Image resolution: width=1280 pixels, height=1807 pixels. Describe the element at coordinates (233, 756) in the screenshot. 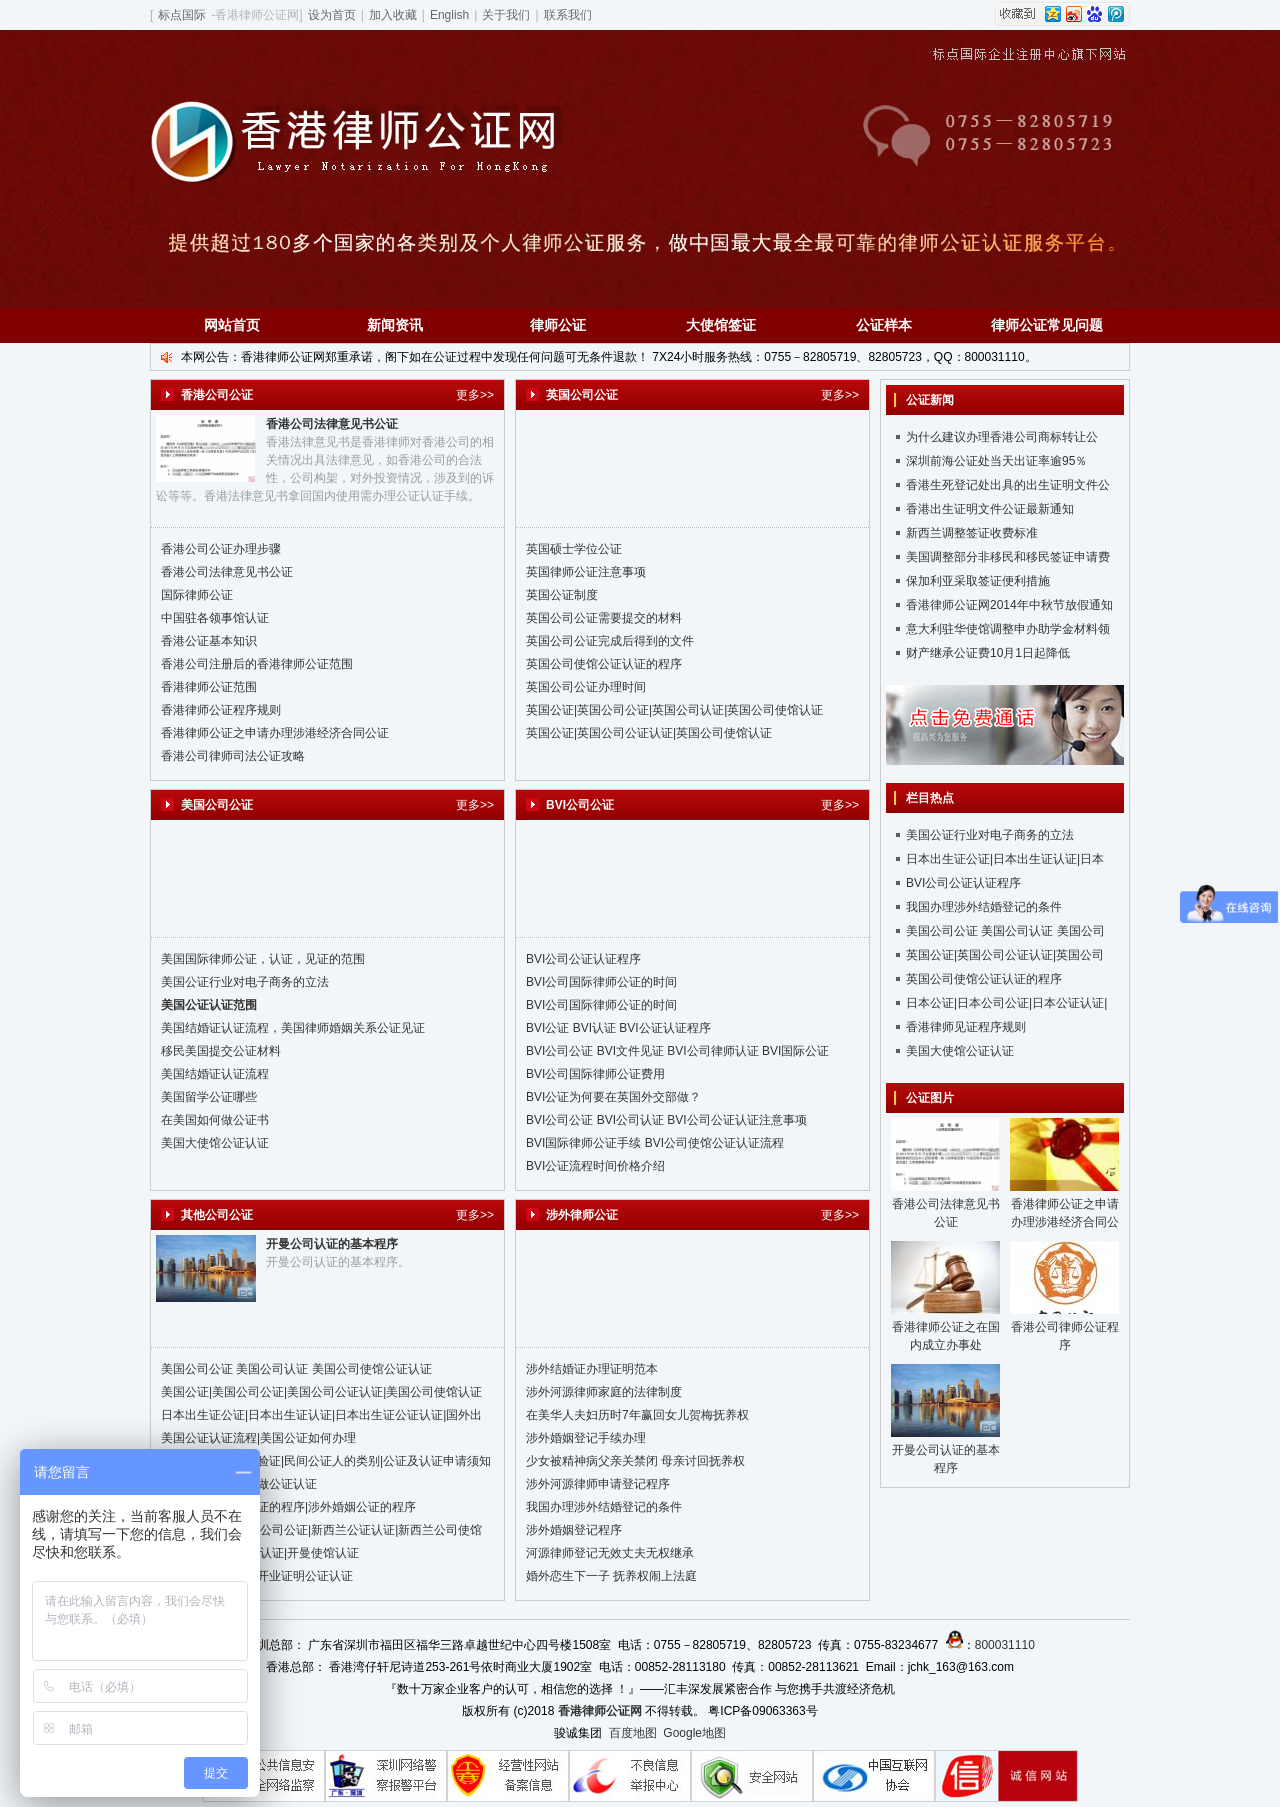

I see `香港公司律师司法公证攻略` at that location.